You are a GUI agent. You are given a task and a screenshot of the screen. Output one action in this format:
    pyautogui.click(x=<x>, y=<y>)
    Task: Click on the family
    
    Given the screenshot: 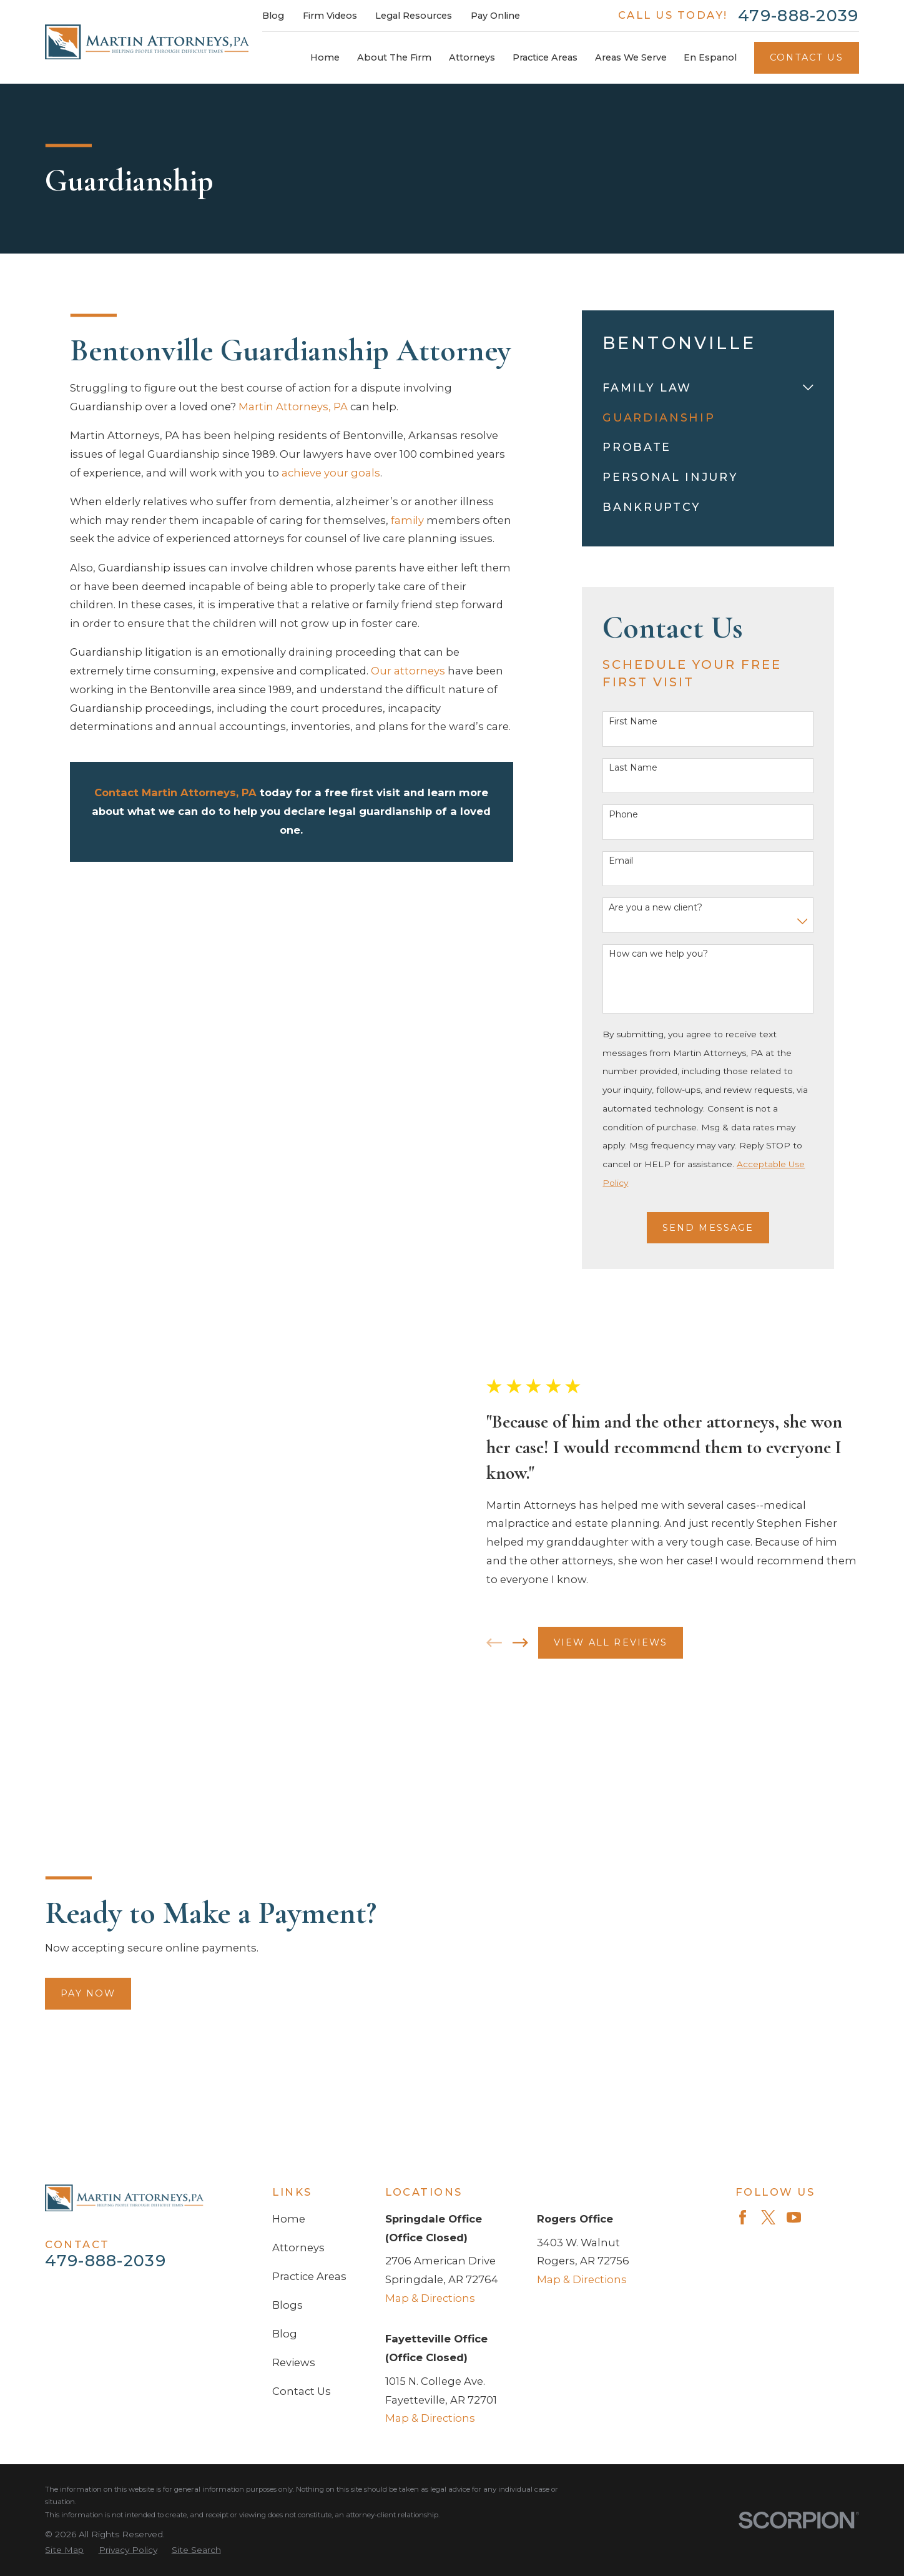 What is the action you would take?
    pyautogui.click(x=407, y=520)
    